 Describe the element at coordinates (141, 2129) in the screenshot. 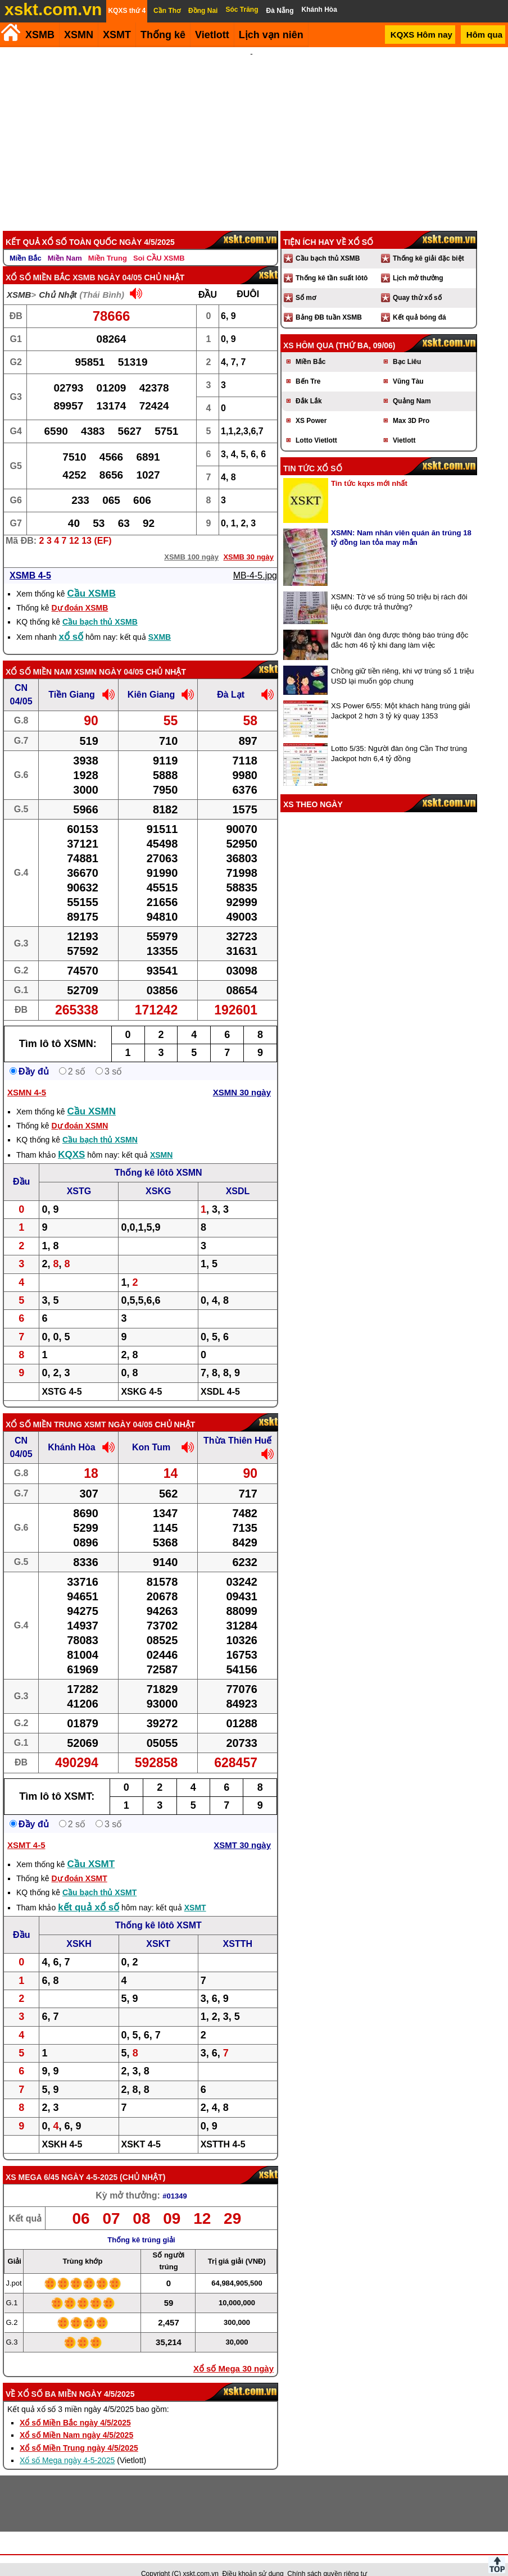

I see `XSKT 4-5` at that location.